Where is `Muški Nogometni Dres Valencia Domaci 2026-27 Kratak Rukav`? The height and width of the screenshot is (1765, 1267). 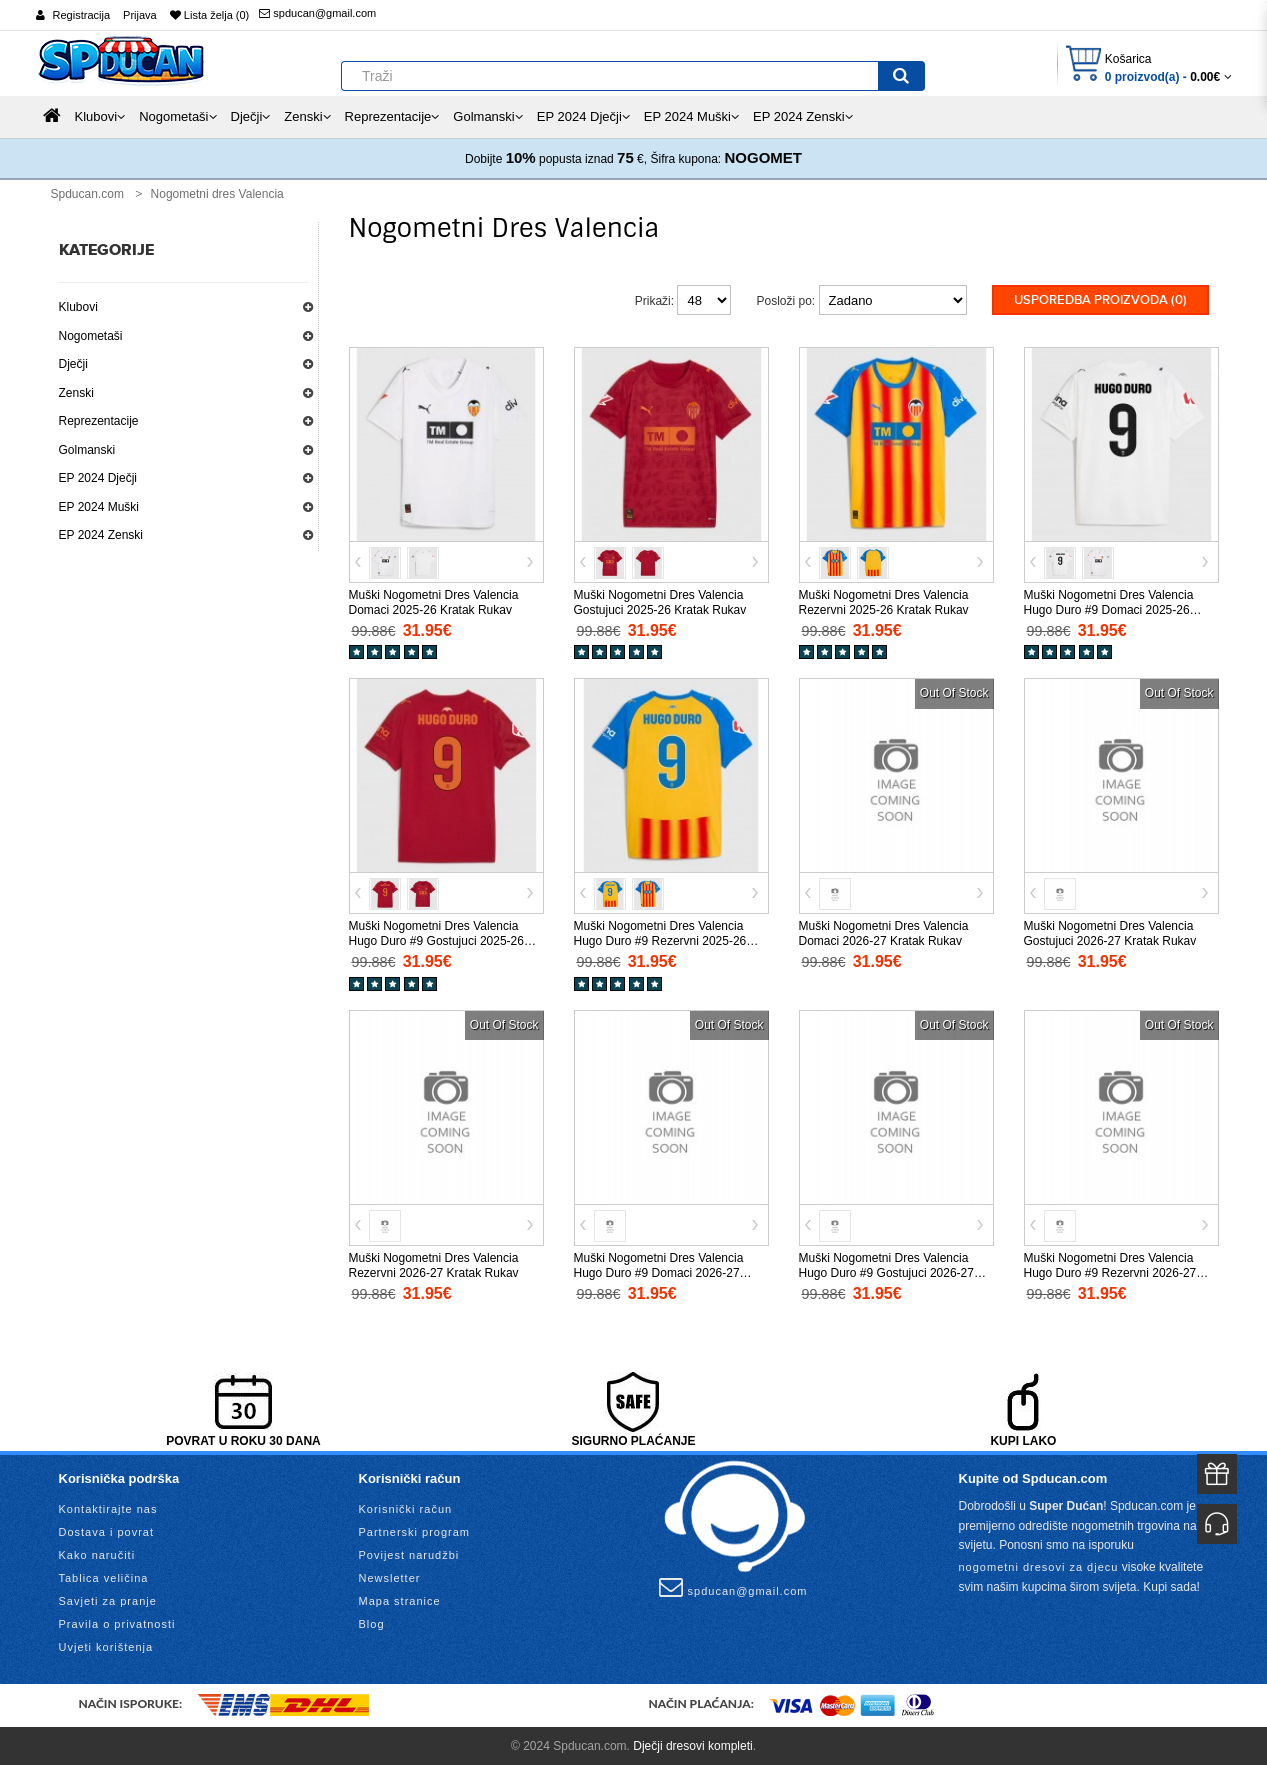 Muški Nogometni Dres Valencia Domaci 2026-27 Kratak Rukav is located at coordinates (884, 932).